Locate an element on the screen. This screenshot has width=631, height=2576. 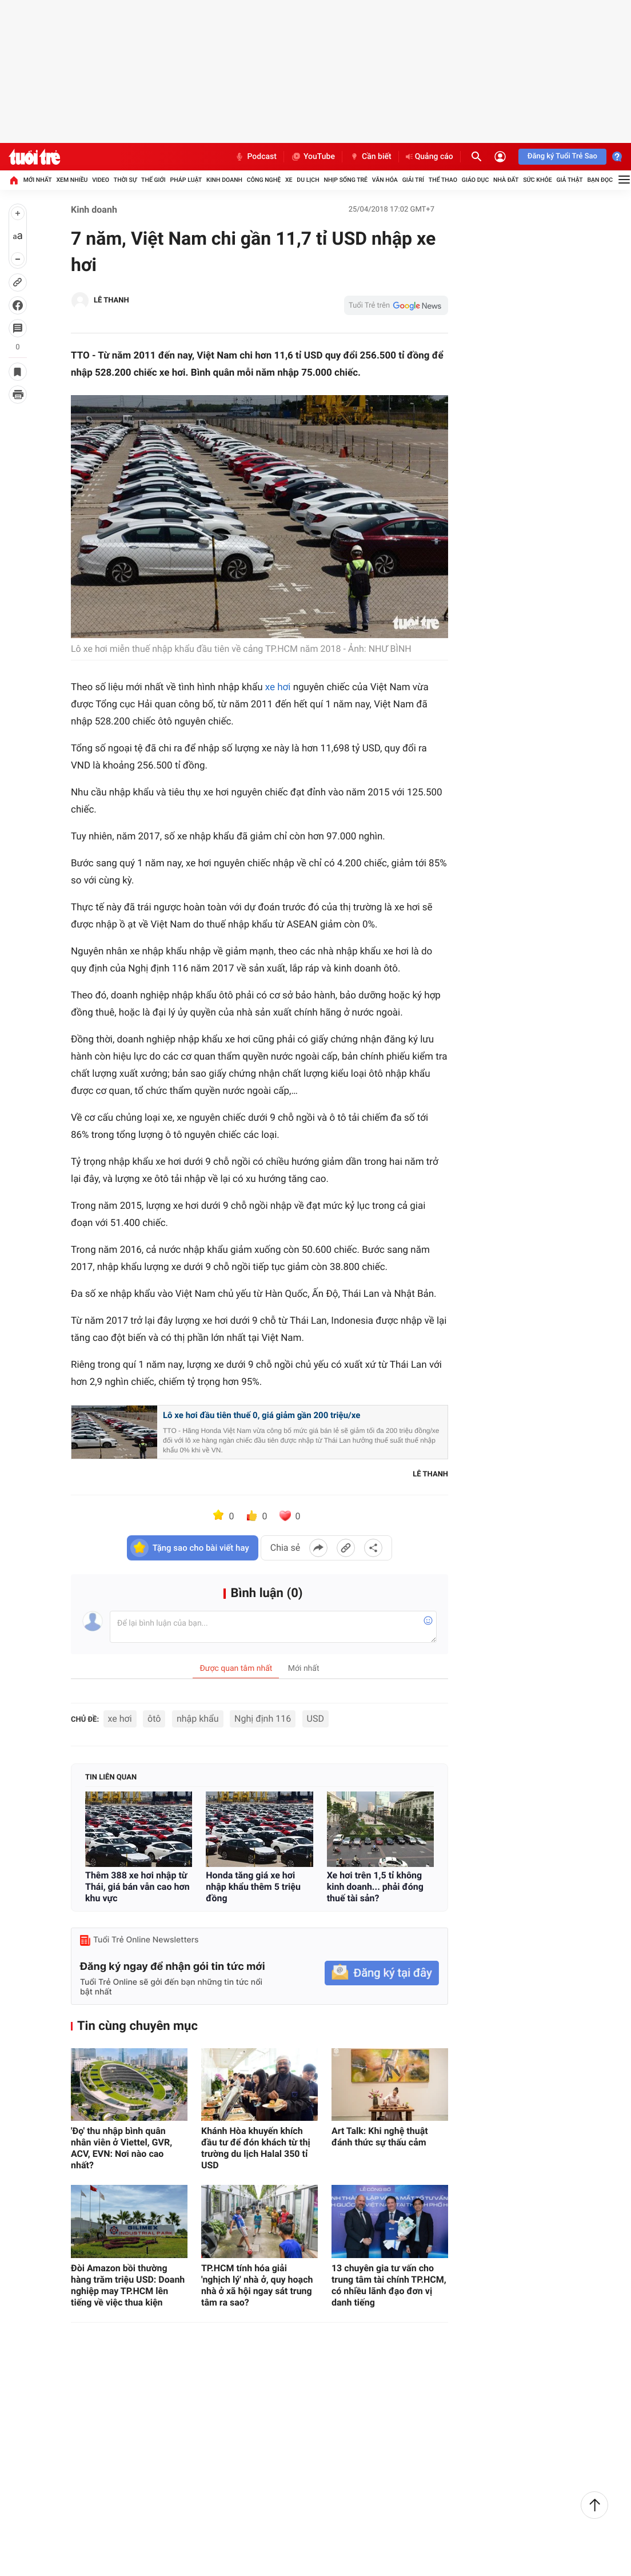
xe hơi is located at coordinates (278, 687).